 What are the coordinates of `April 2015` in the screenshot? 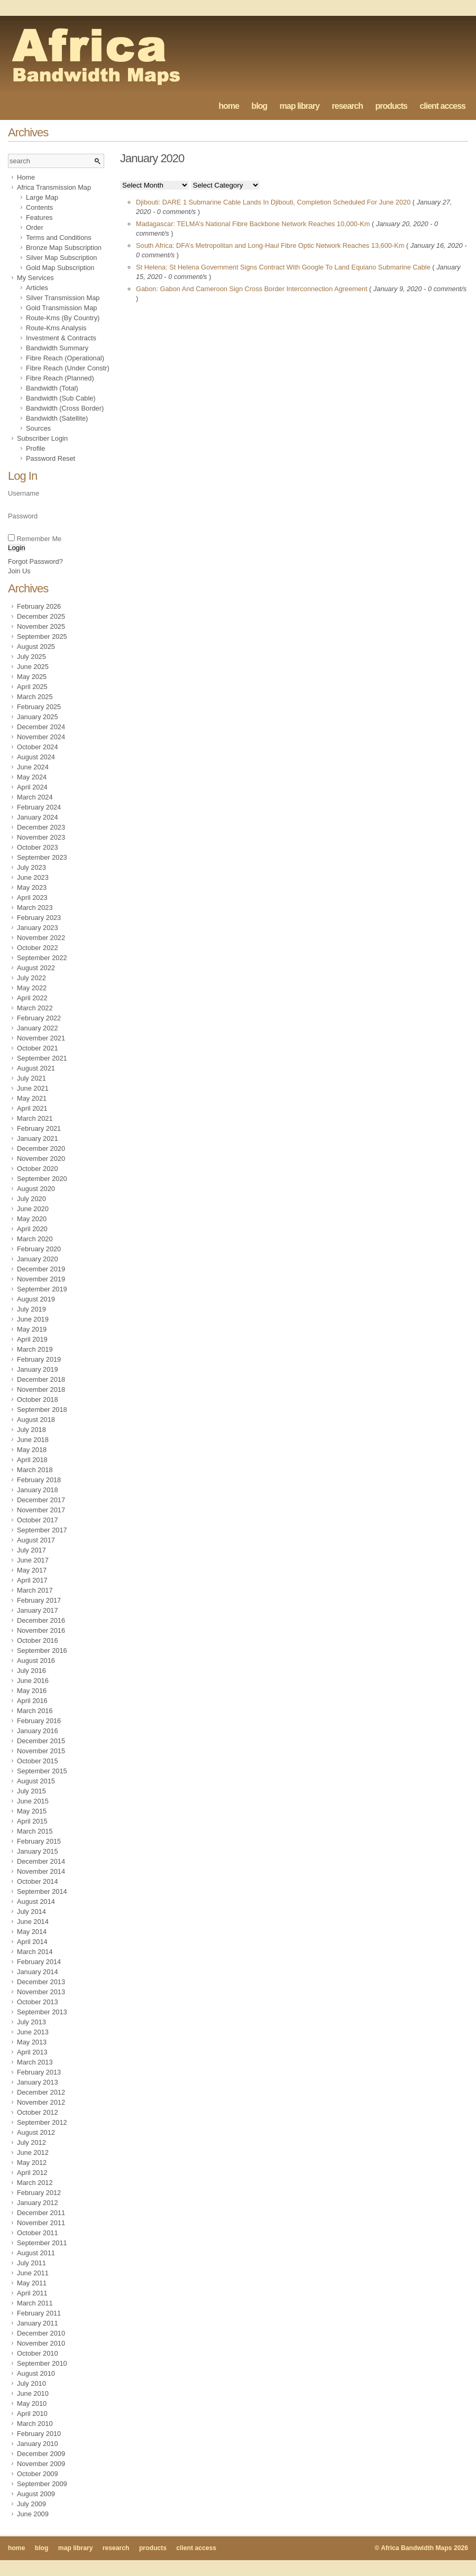 It's located at (32, 1821).